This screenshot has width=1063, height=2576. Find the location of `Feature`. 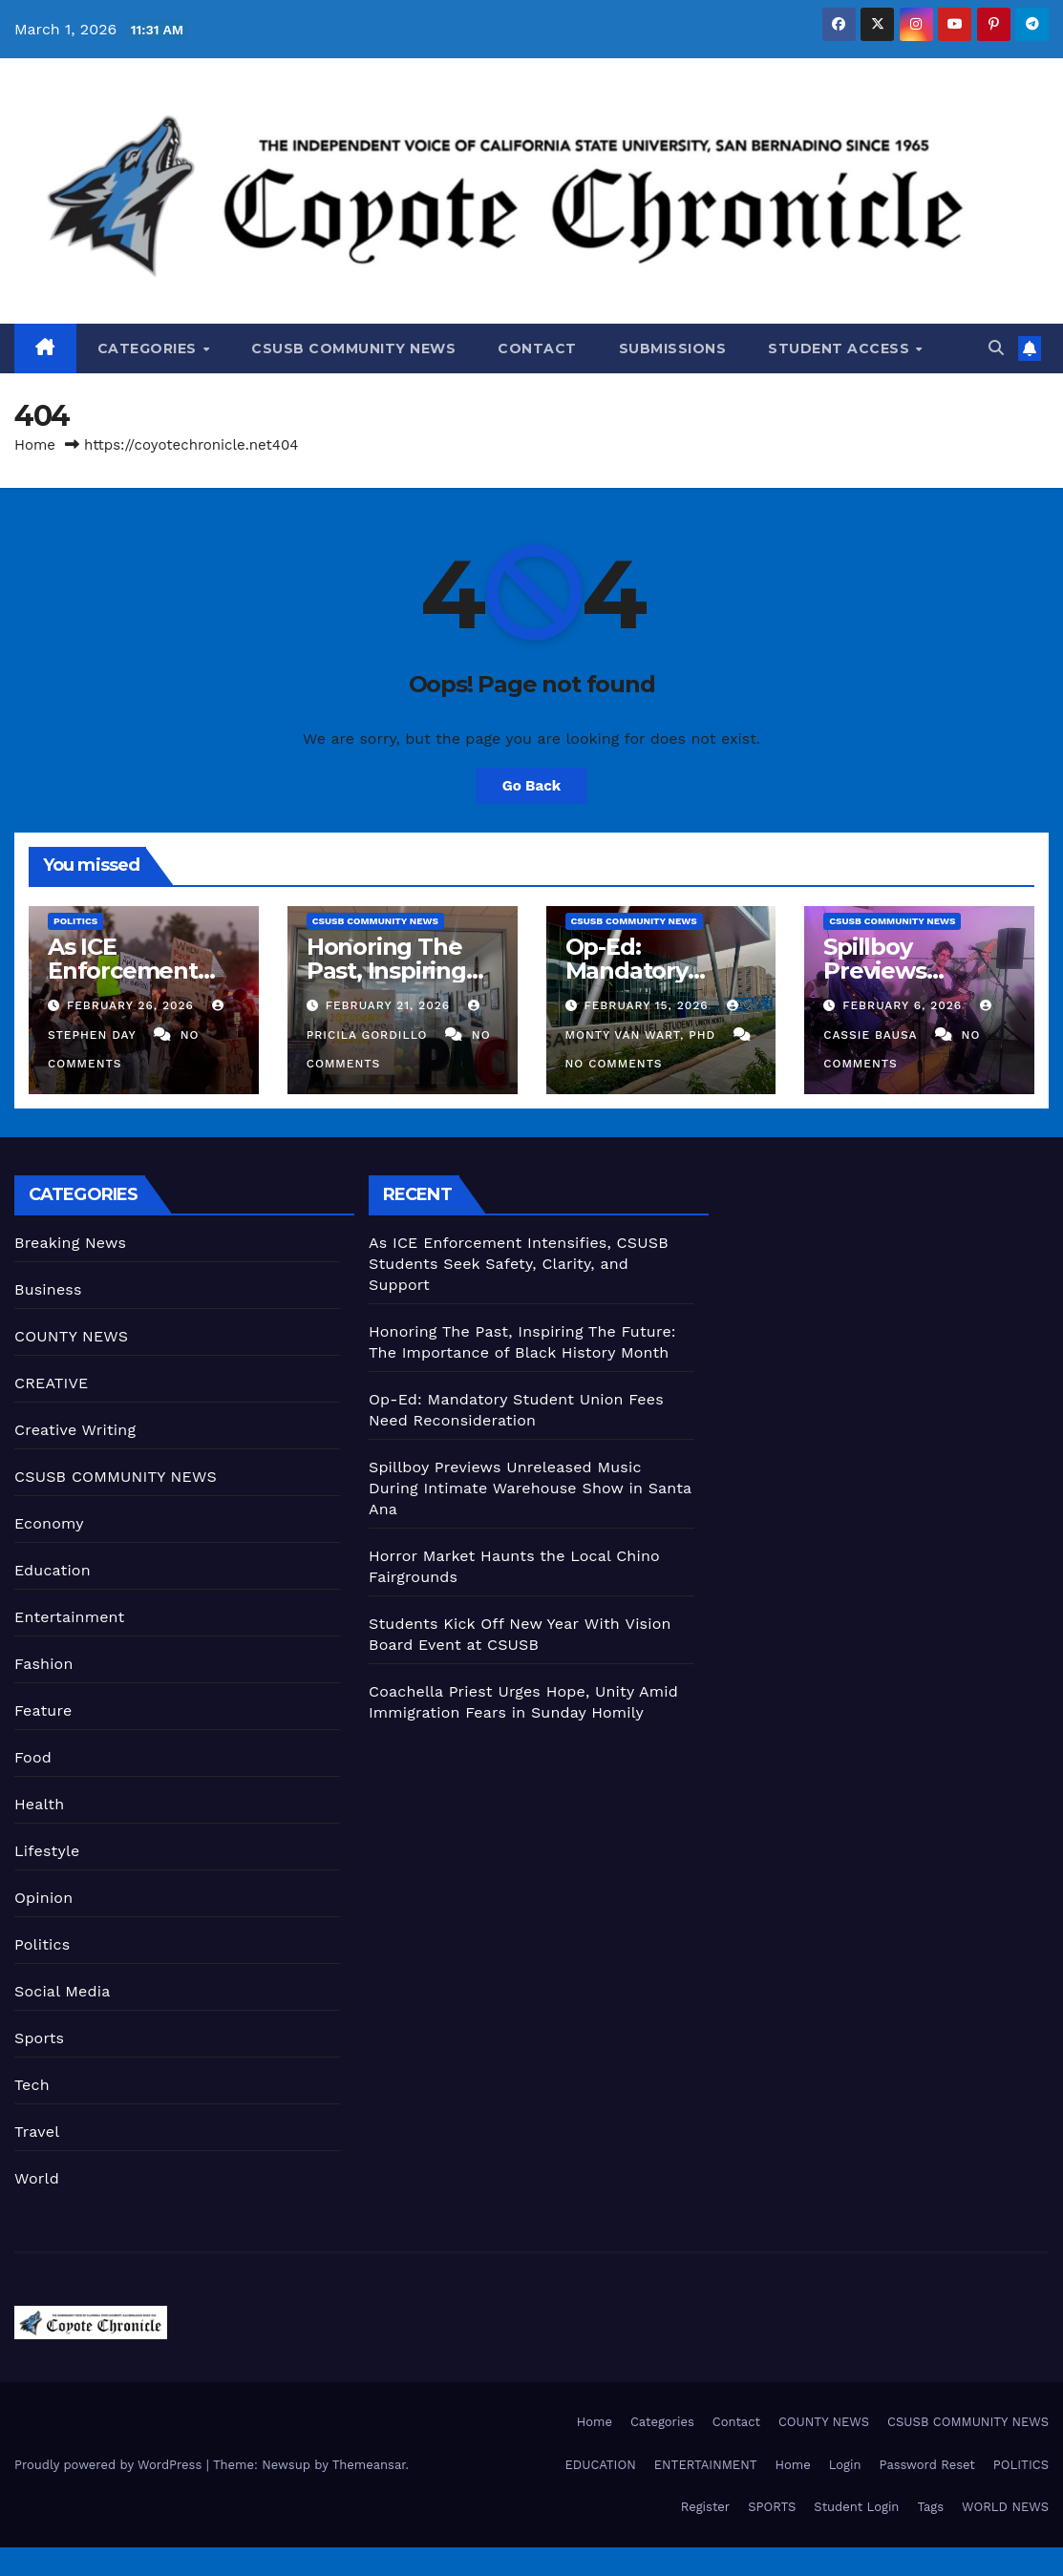

Feature is located at coordinates (43, 1710).